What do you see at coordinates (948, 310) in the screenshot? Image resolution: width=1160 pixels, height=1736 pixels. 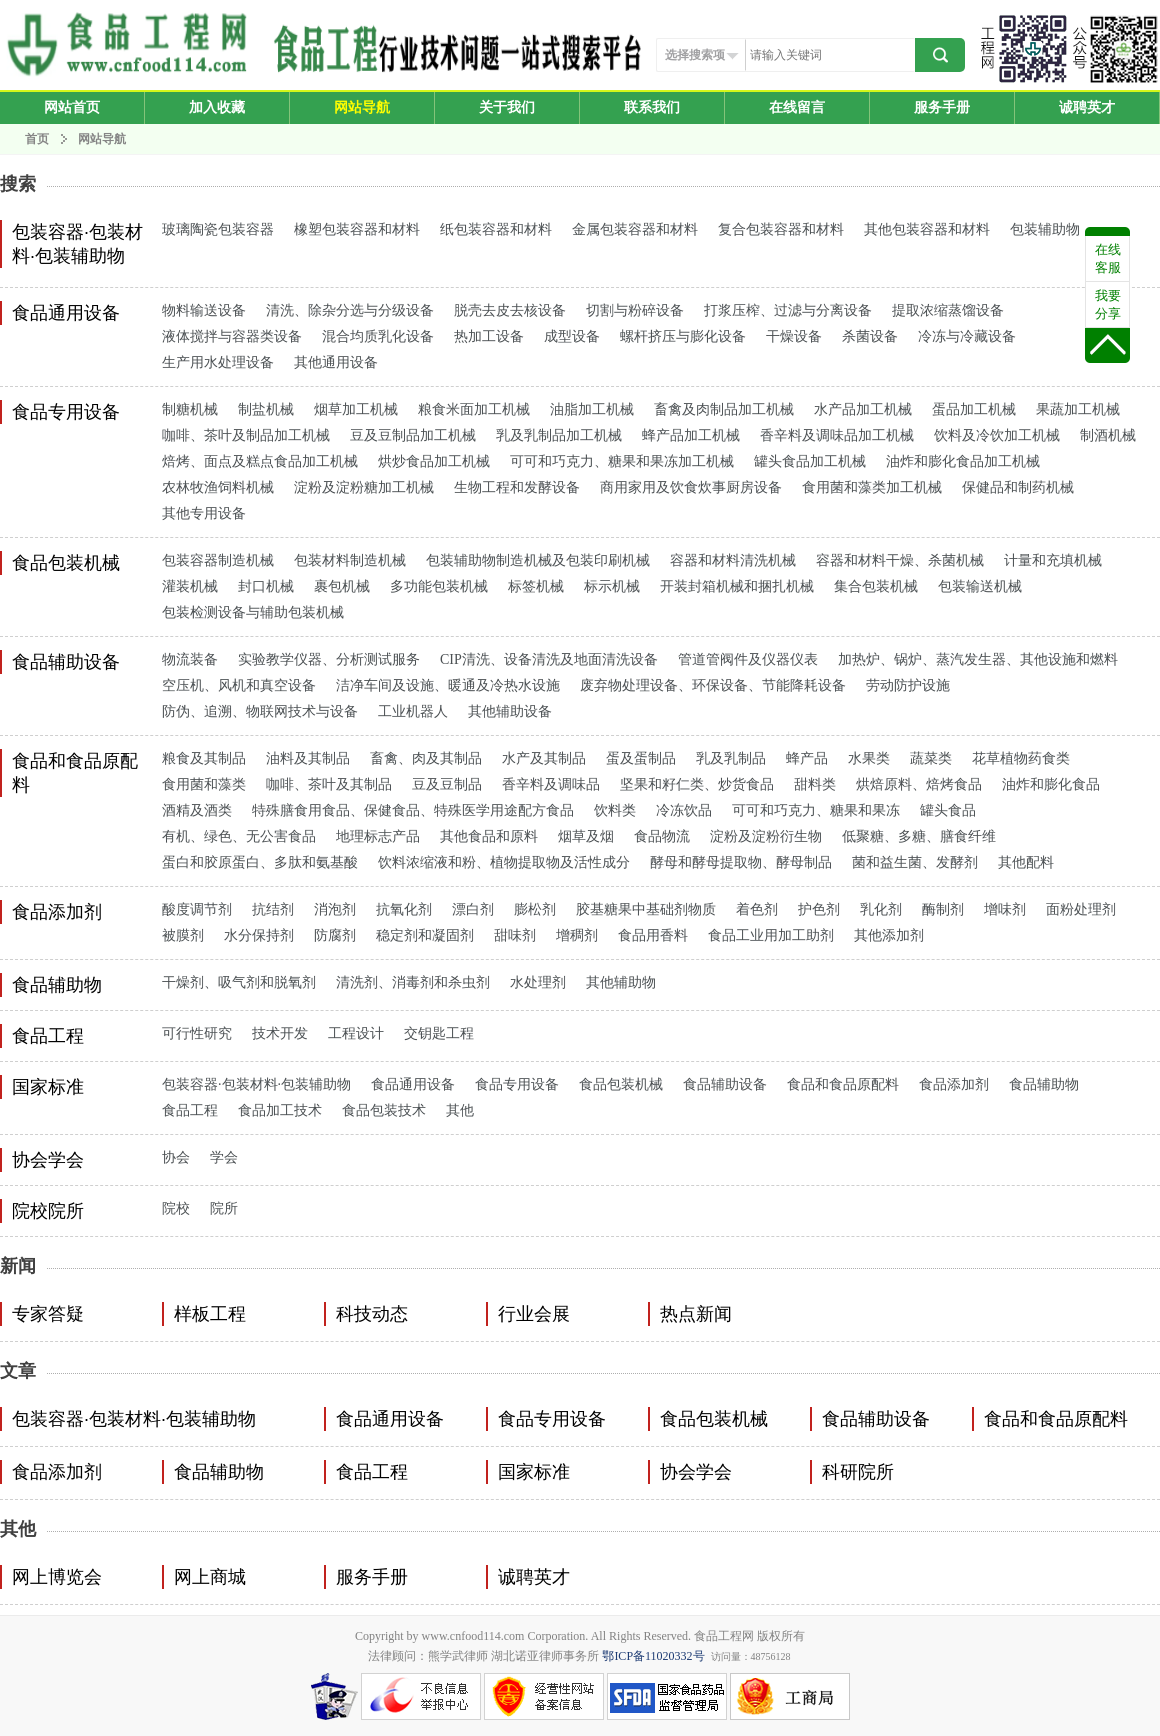 I see `提取浓缩蒸馏设备` at bounding box center [948, 310].